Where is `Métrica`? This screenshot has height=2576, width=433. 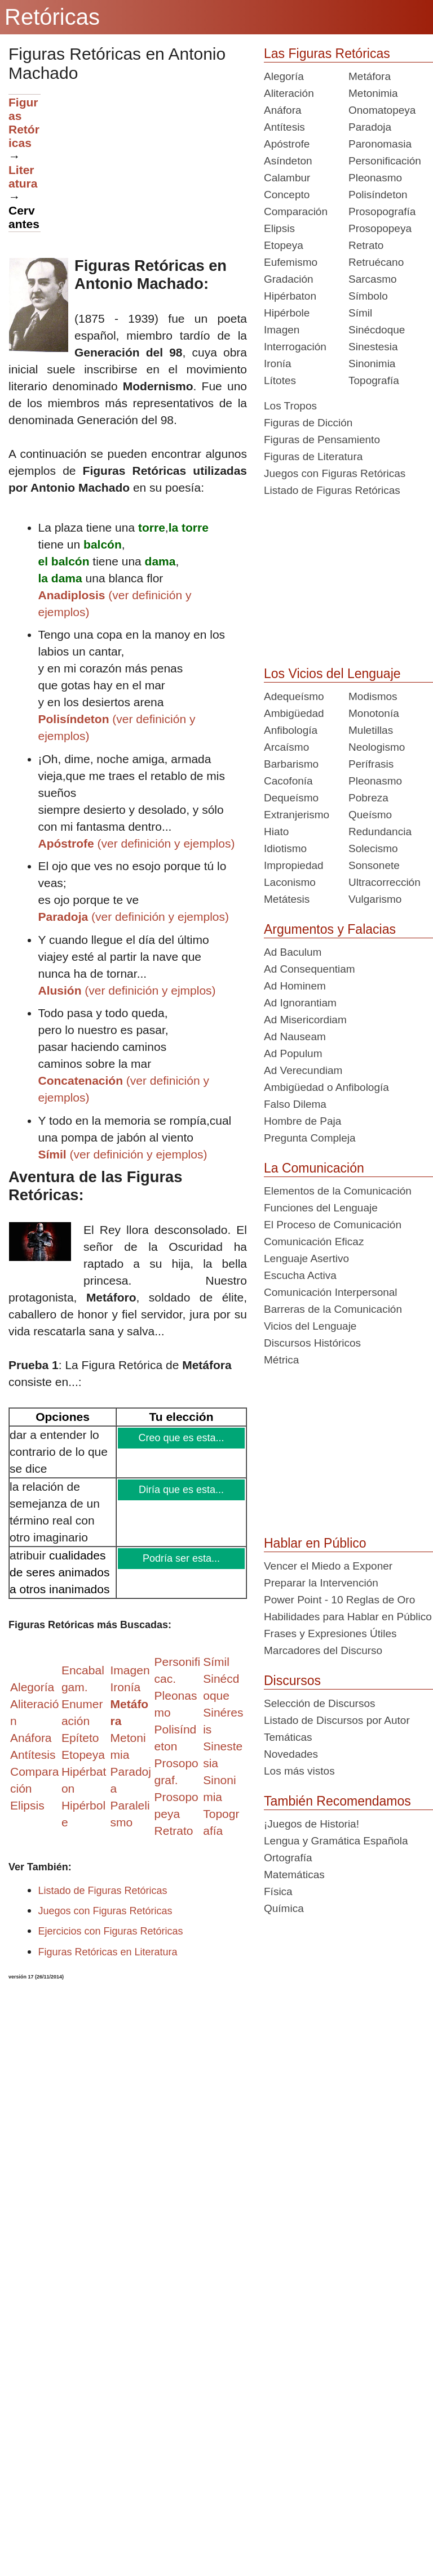
Métrica is located at coordinates (281, 1360).